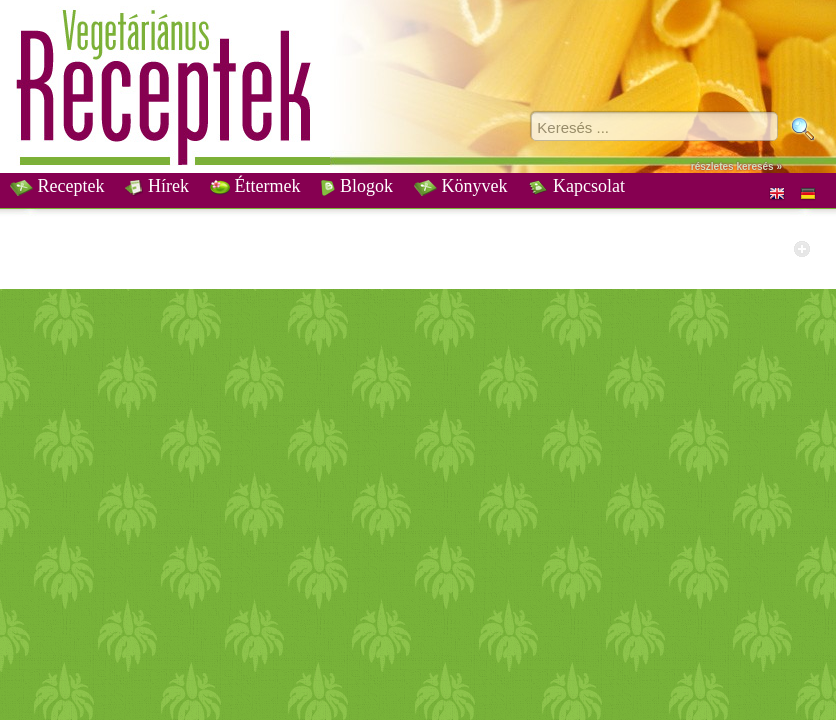  What do you see at coordinates (156, 186) in the screenshot?
I see `Hírek` at bounding box center [156, 186].